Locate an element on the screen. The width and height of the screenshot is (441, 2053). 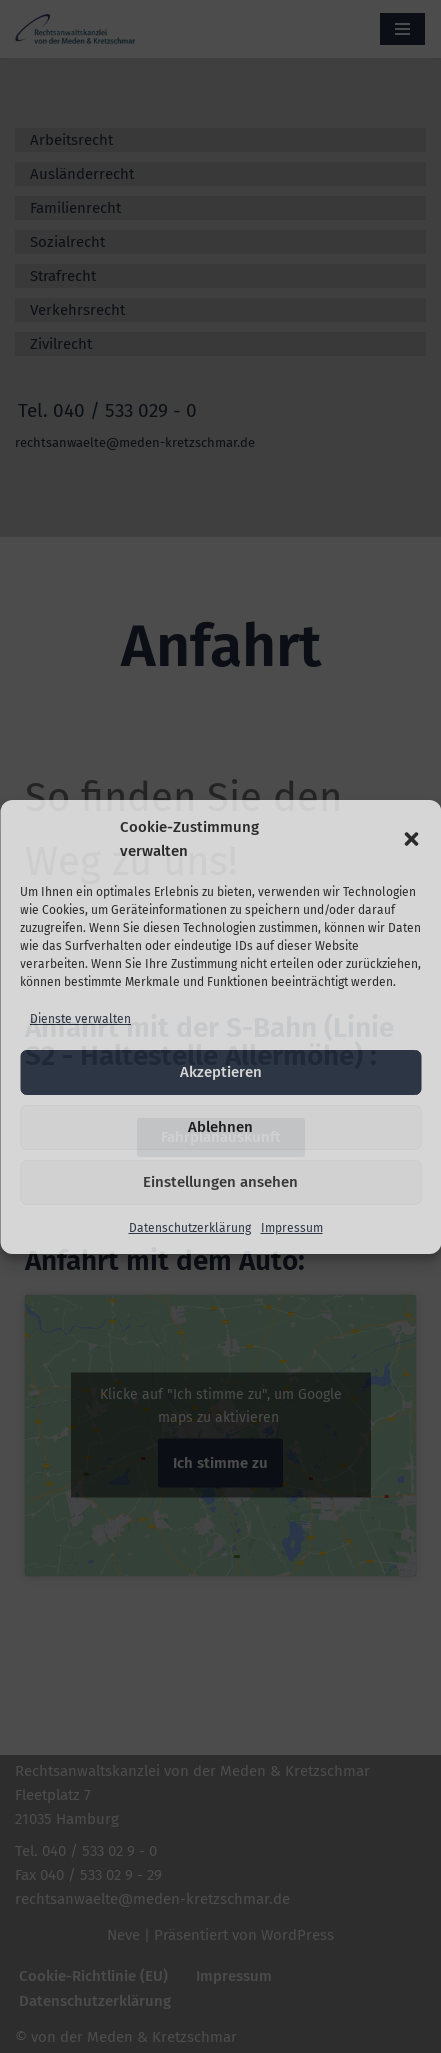
Einstellungen ansehen is located at coordinates (220, 1182).